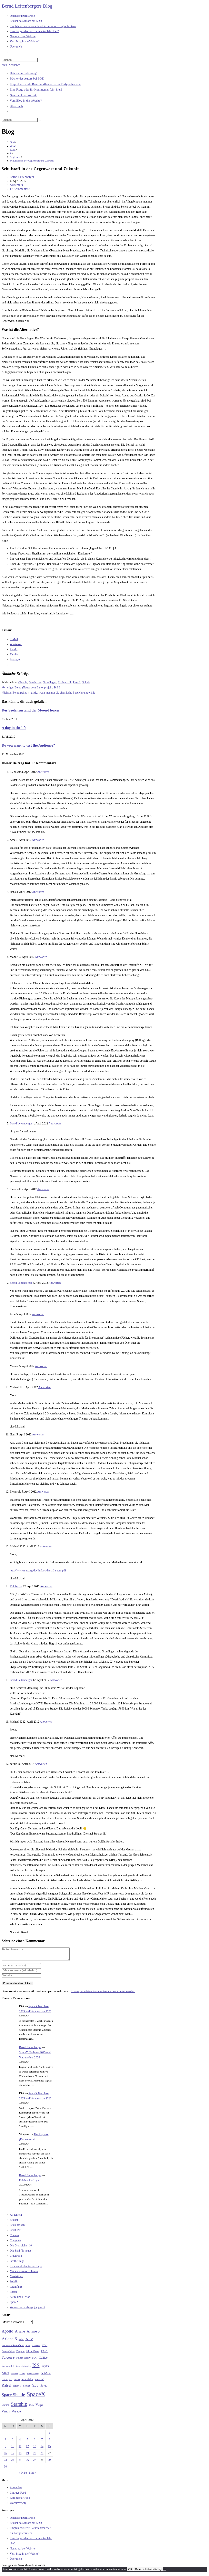 The image size is (209, 2576). I want to click on Neues auf der Website, so click(23, 95).